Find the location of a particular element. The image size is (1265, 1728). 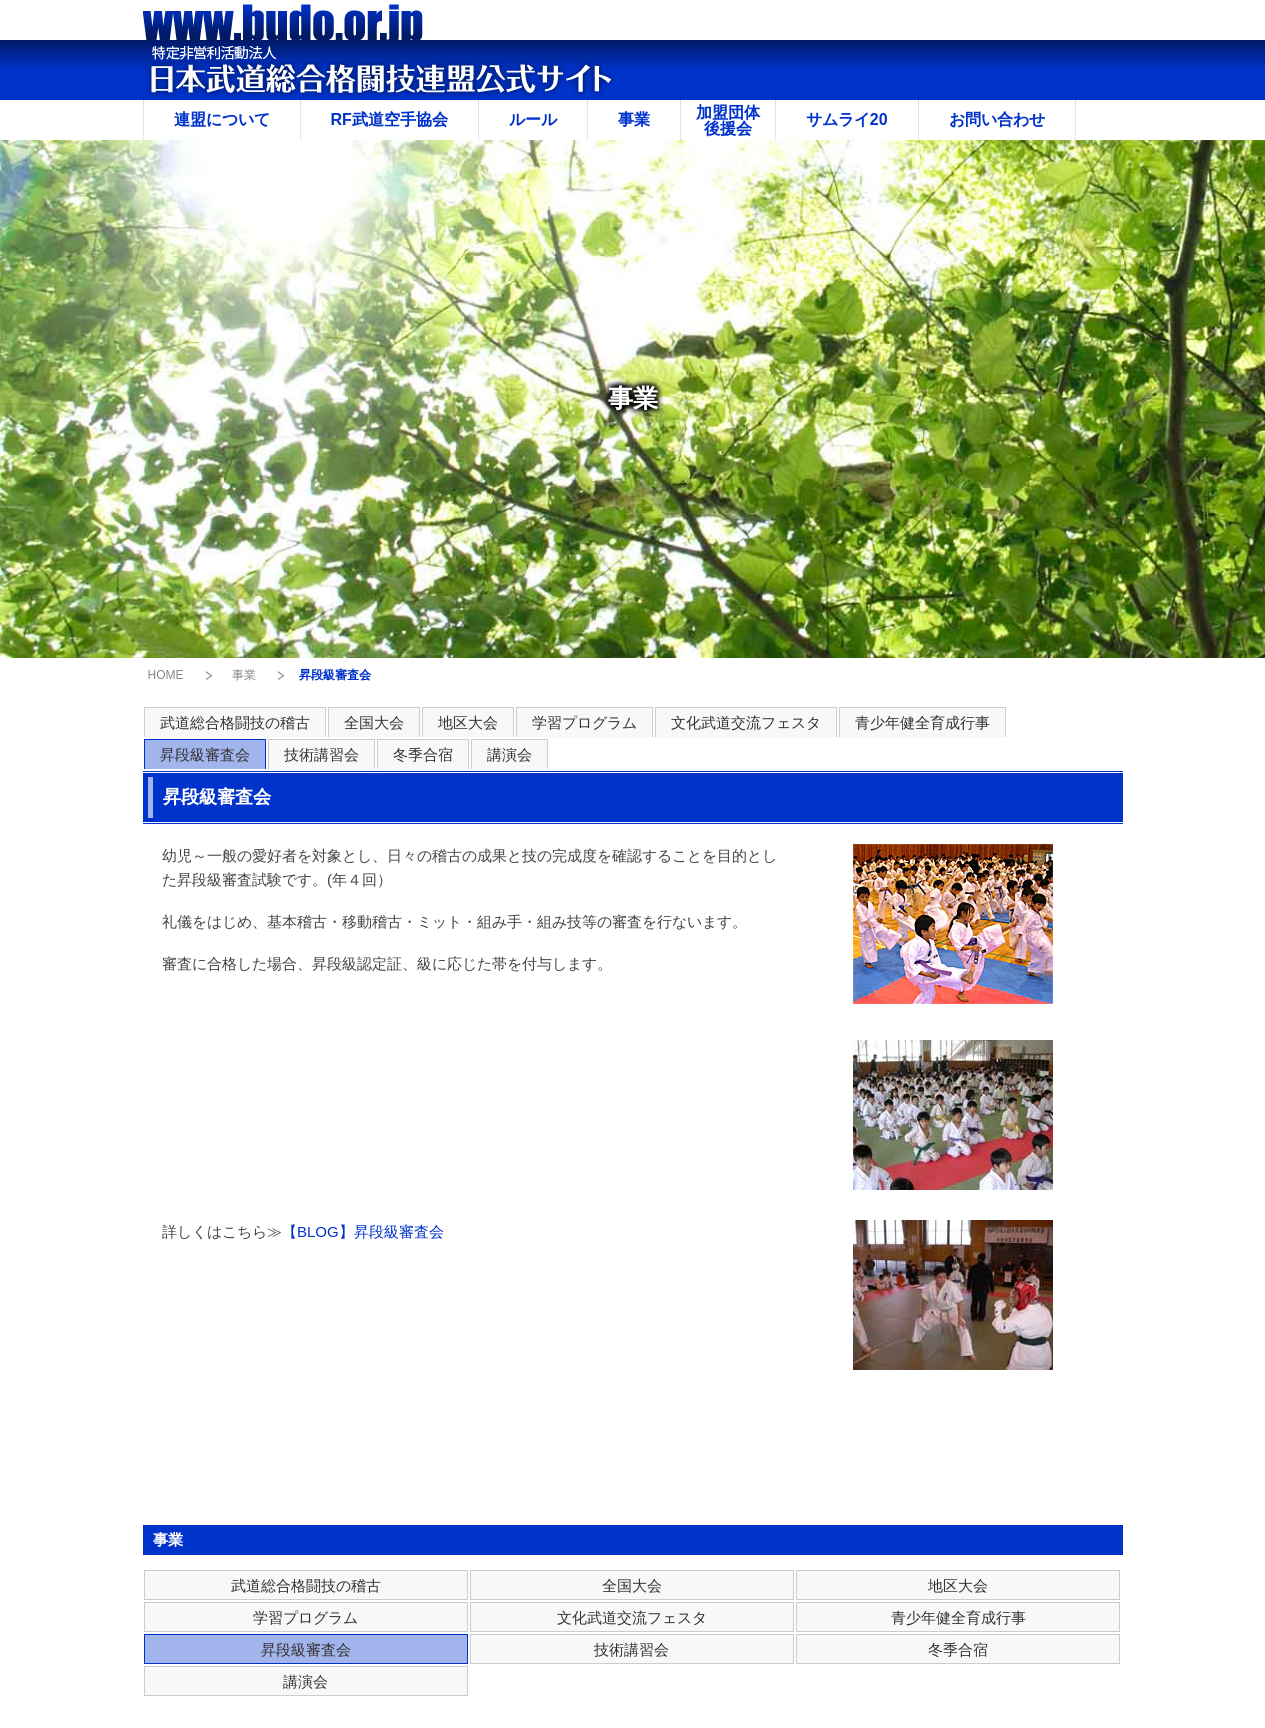

学習プログラム is located at coordinates (584, 722).